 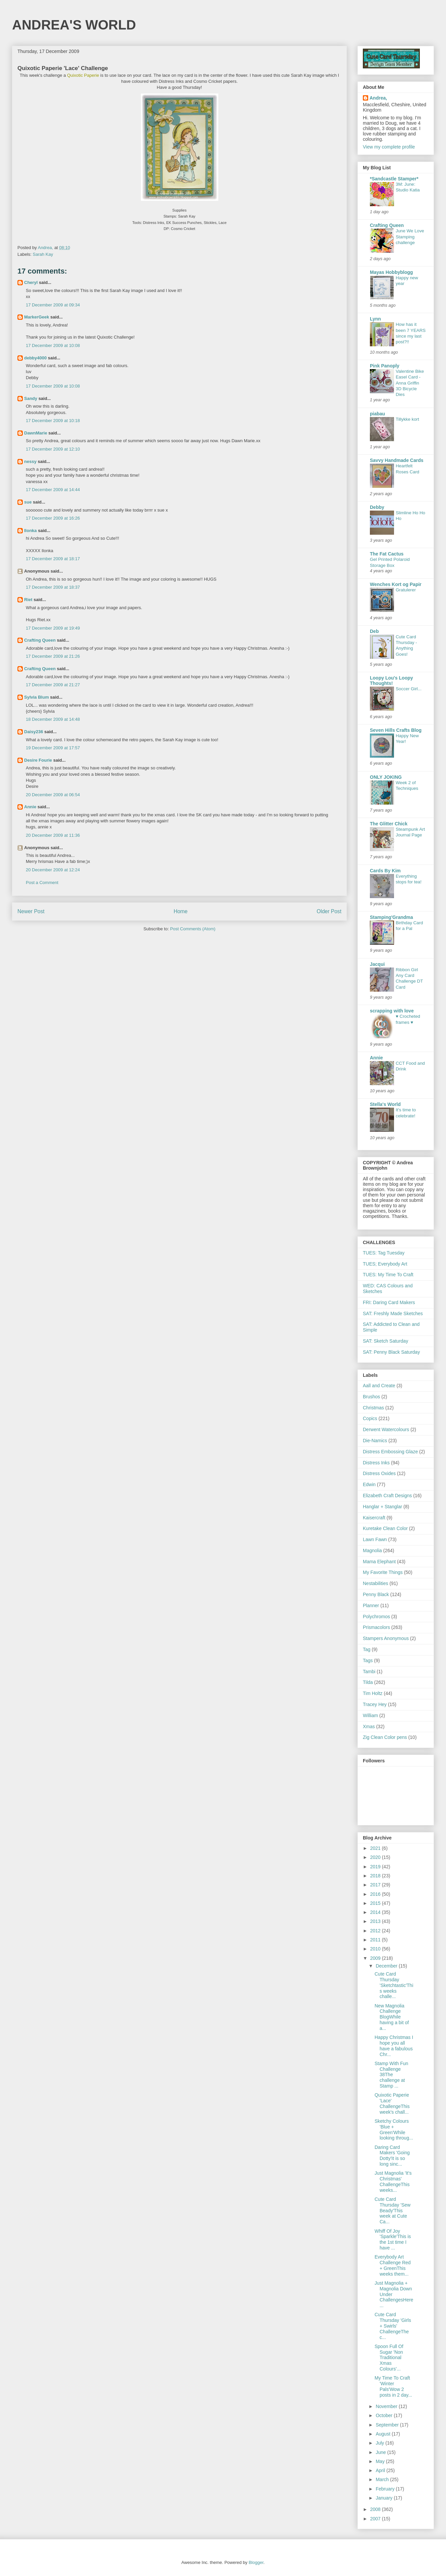 What do you see at coordinates (53, 835) in the screenshot?
I see `20 December 2009 at 11:36` at bounding box center [53, 835].